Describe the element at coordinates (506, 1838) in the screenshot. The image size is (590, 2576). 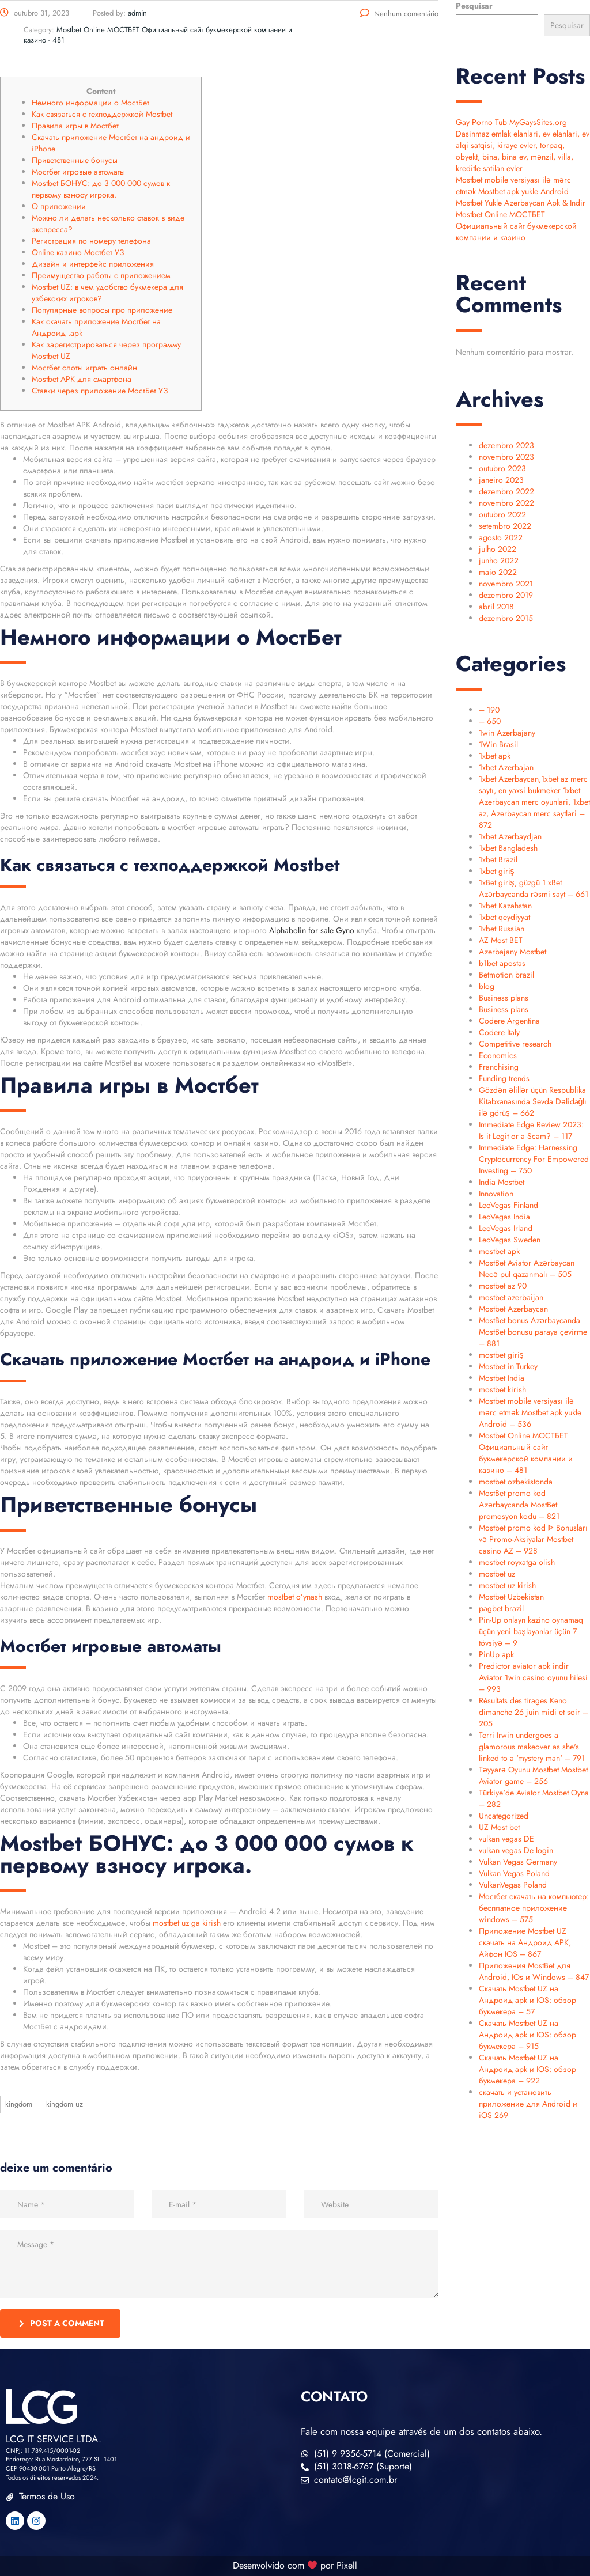
I see `vulkan vegas DE` at that location.